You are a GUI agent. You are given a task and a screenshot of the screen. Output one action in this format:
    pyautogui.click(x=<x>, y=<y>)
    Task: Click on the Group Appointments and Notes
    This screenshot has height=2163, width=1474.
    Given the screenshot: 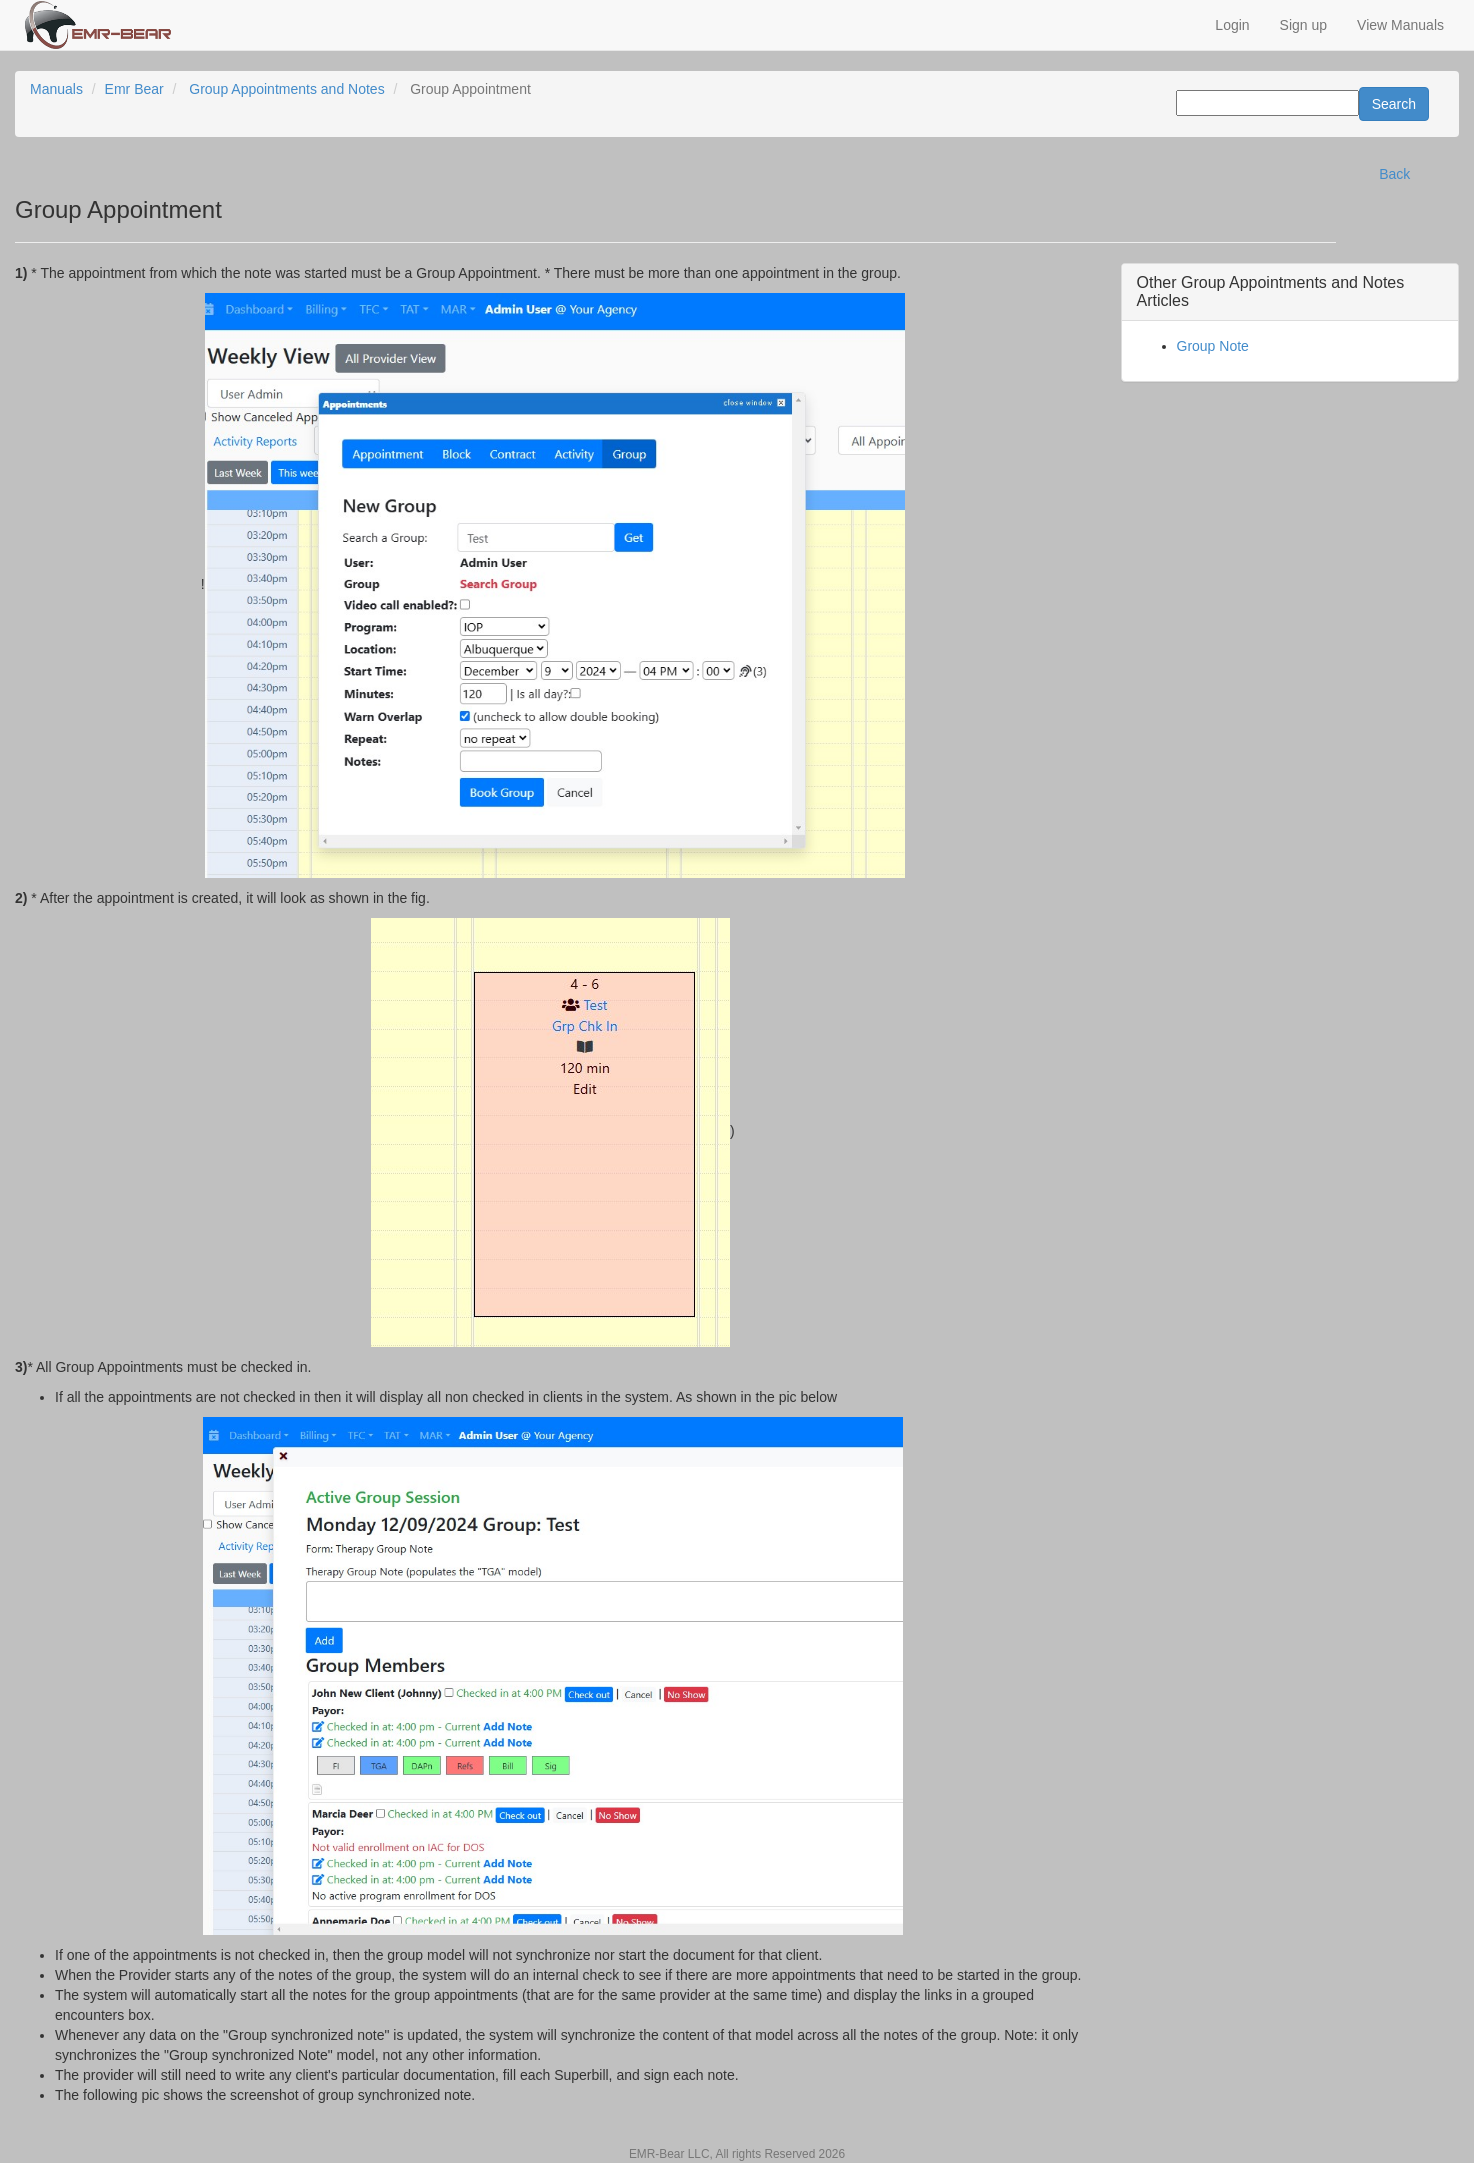 What is the action you would take?
    pyautogui.click(x=286, y=89)
    